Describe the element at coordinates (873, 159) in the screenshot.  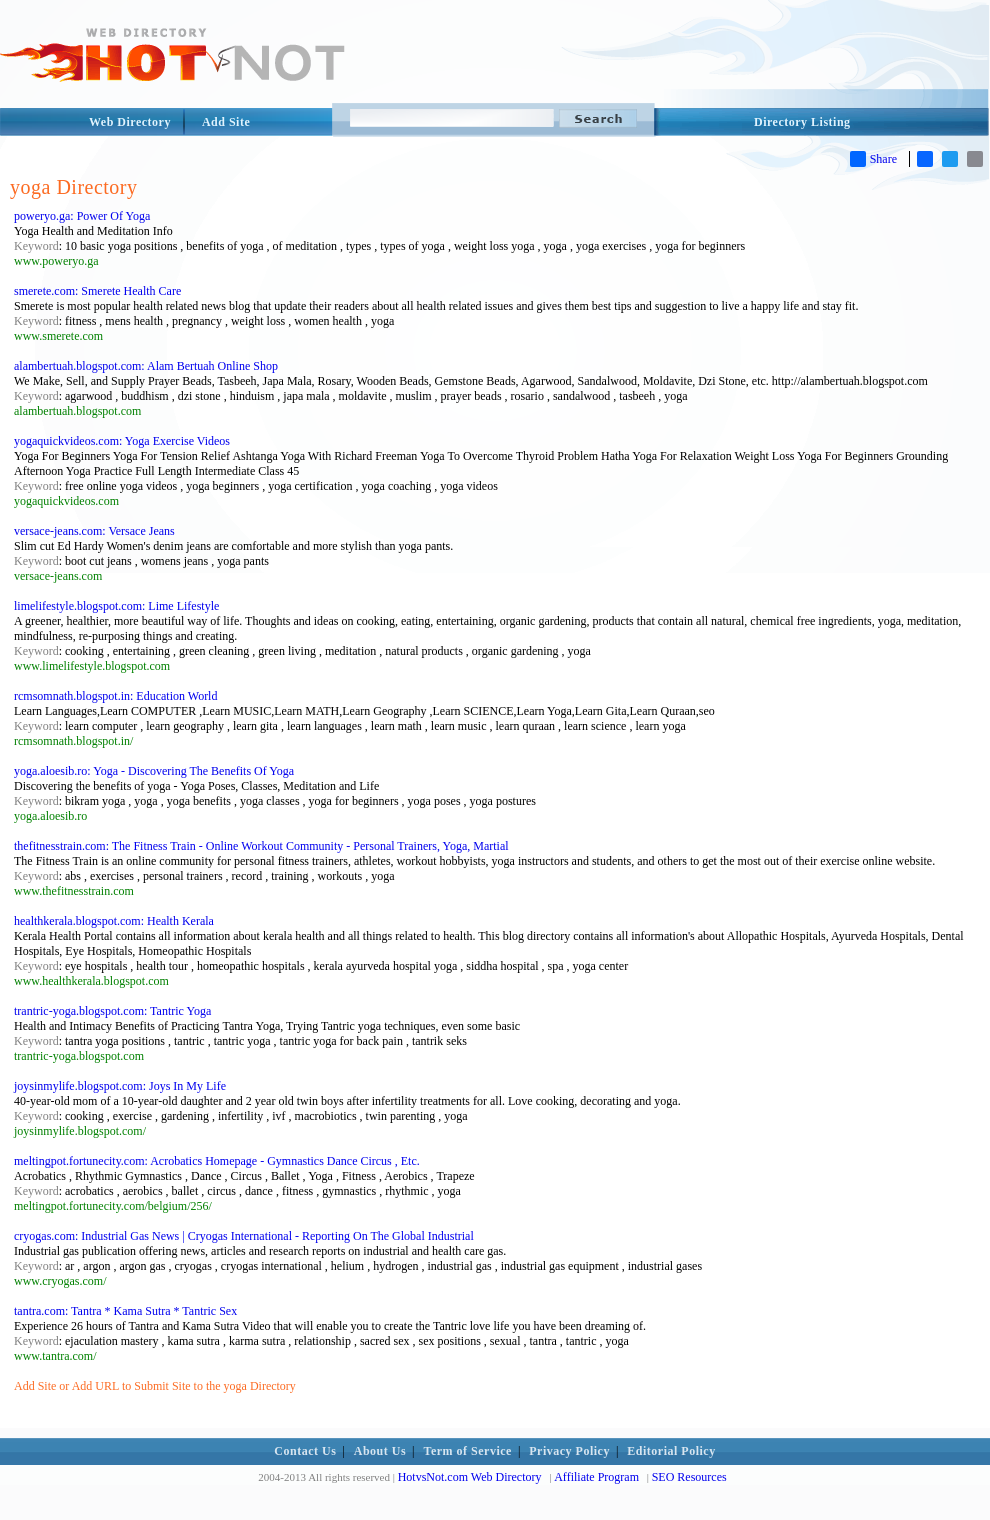
I see `Share` at that location.